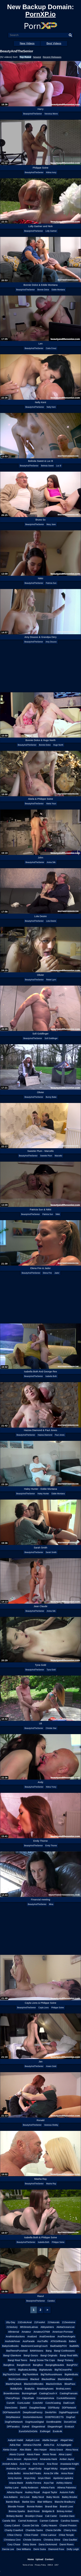  I want to click on Exotic4k, so click(57, 2431).